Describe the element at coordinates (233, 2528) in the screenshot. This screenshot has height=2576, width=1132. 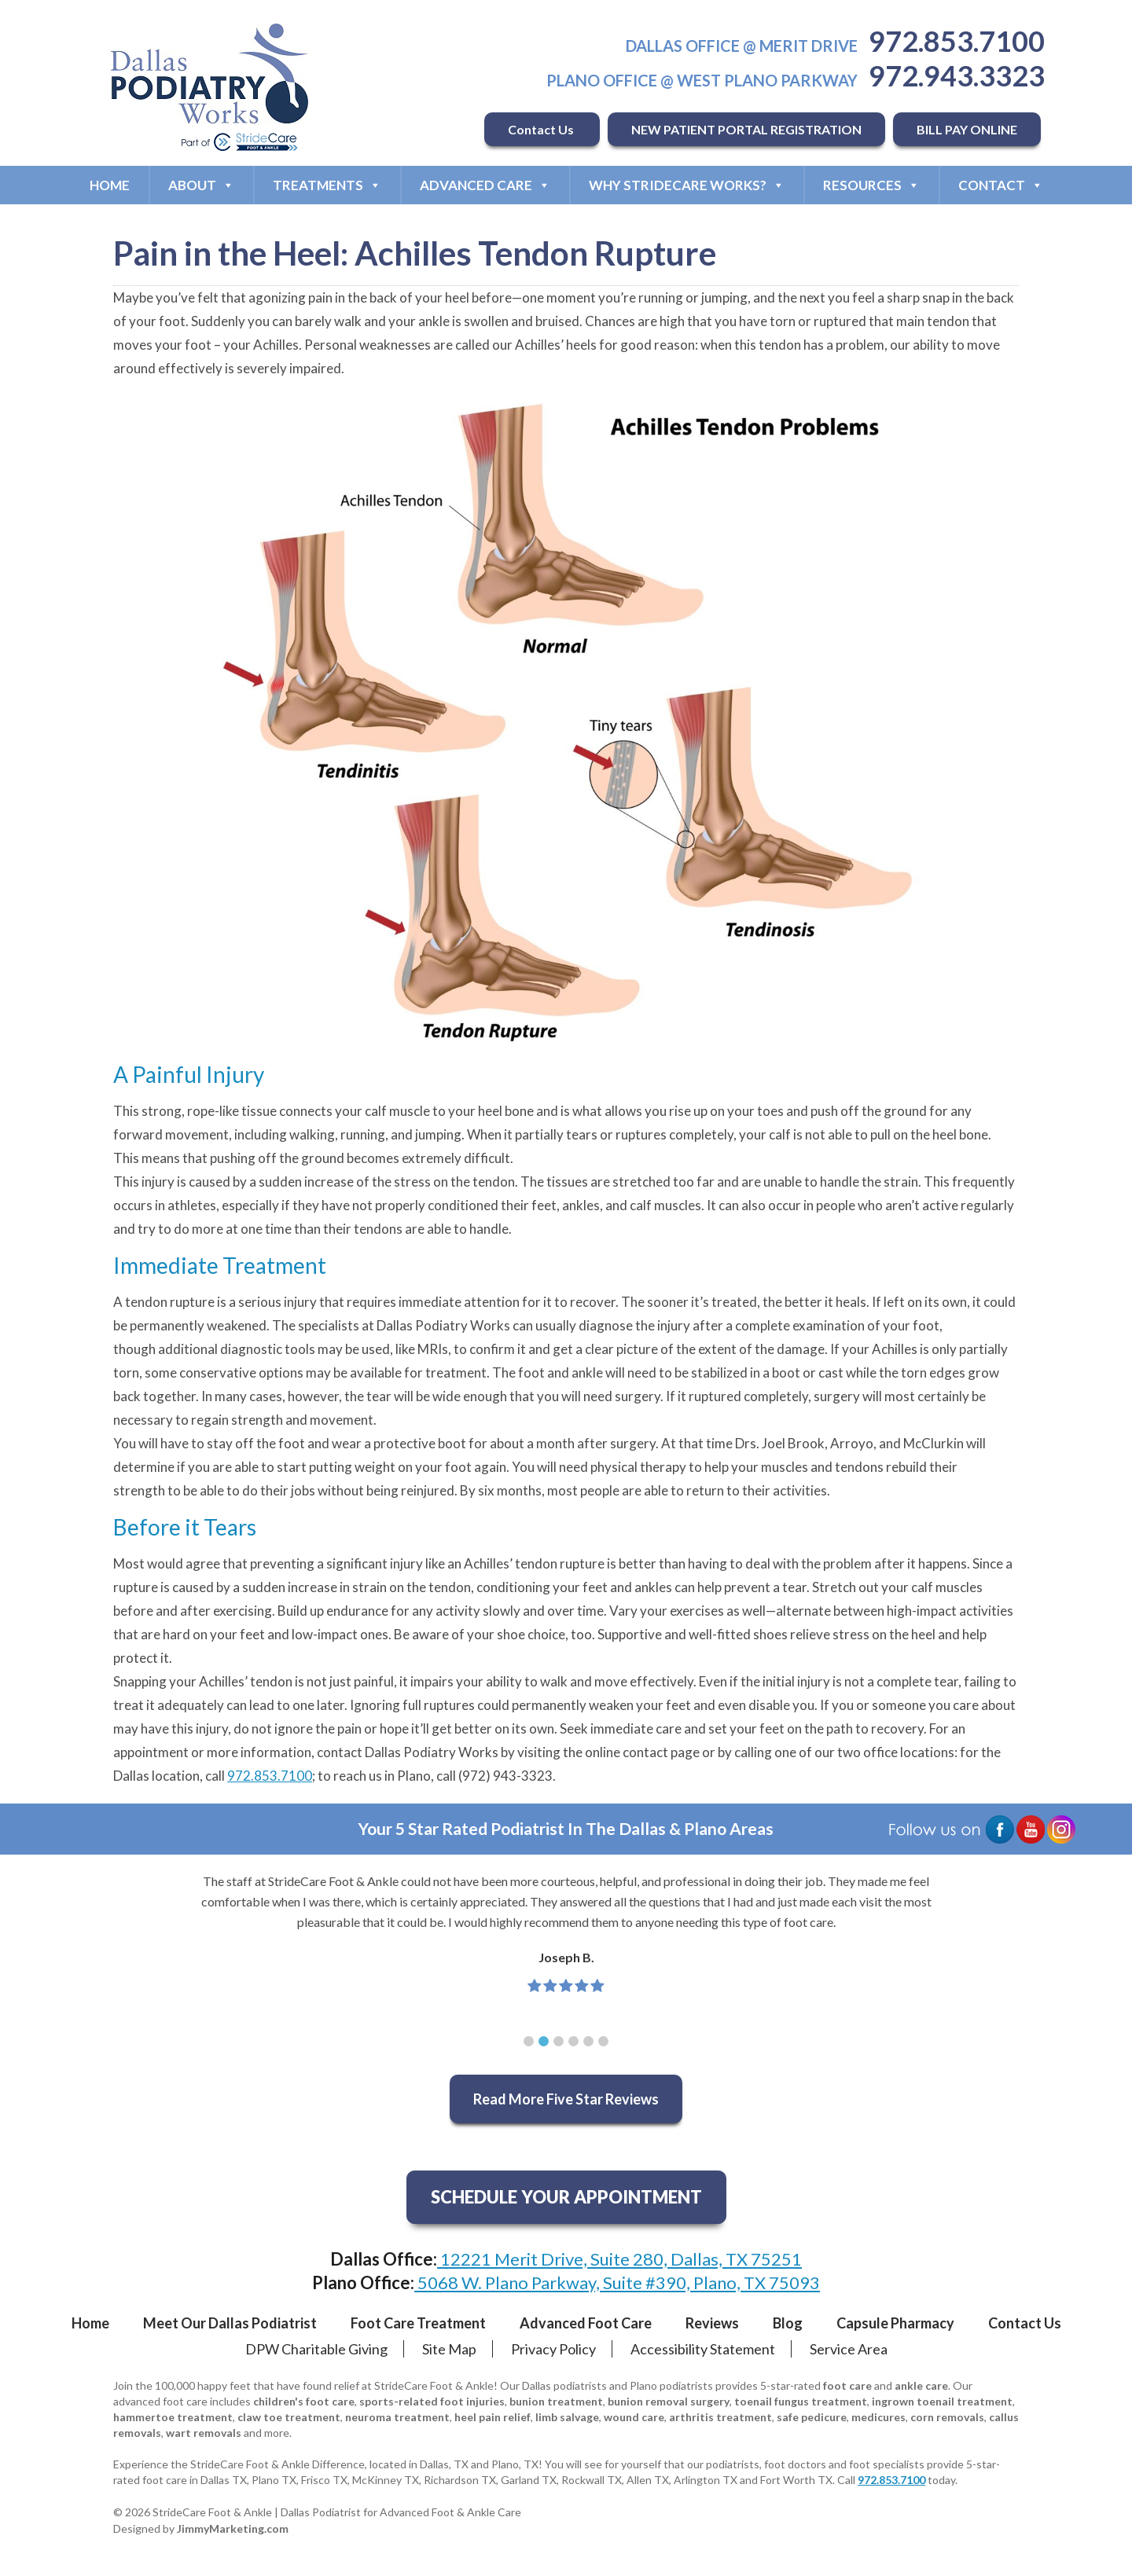
I see `JimmyMarketing.com` at that location.